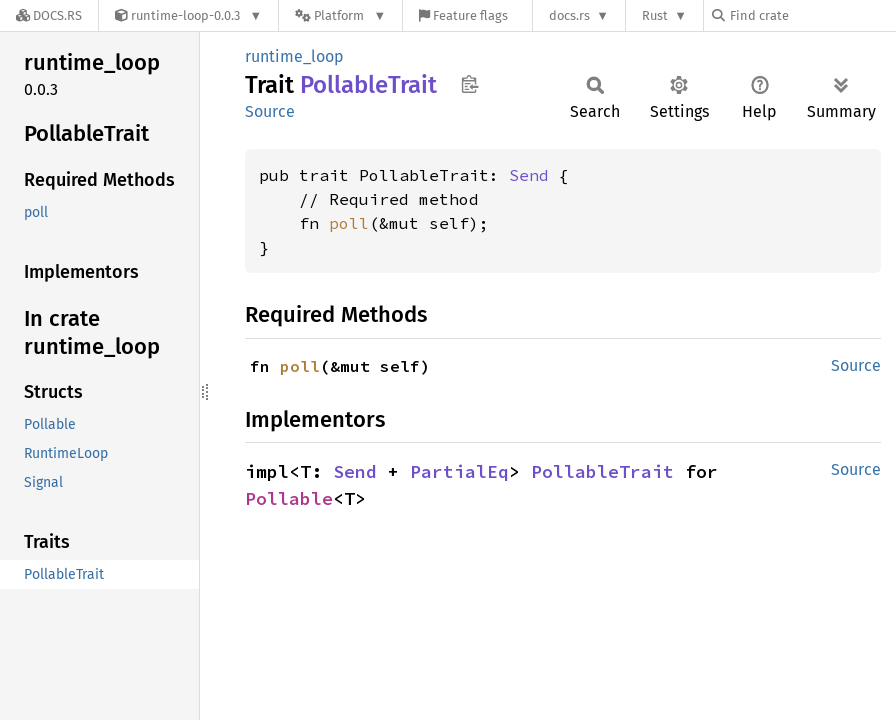 The image size is (896, 720). What do you see at coordinates (812, 15) in the screenshot?
I see `[Find crate by search query]` at bounding box center [812, 15].